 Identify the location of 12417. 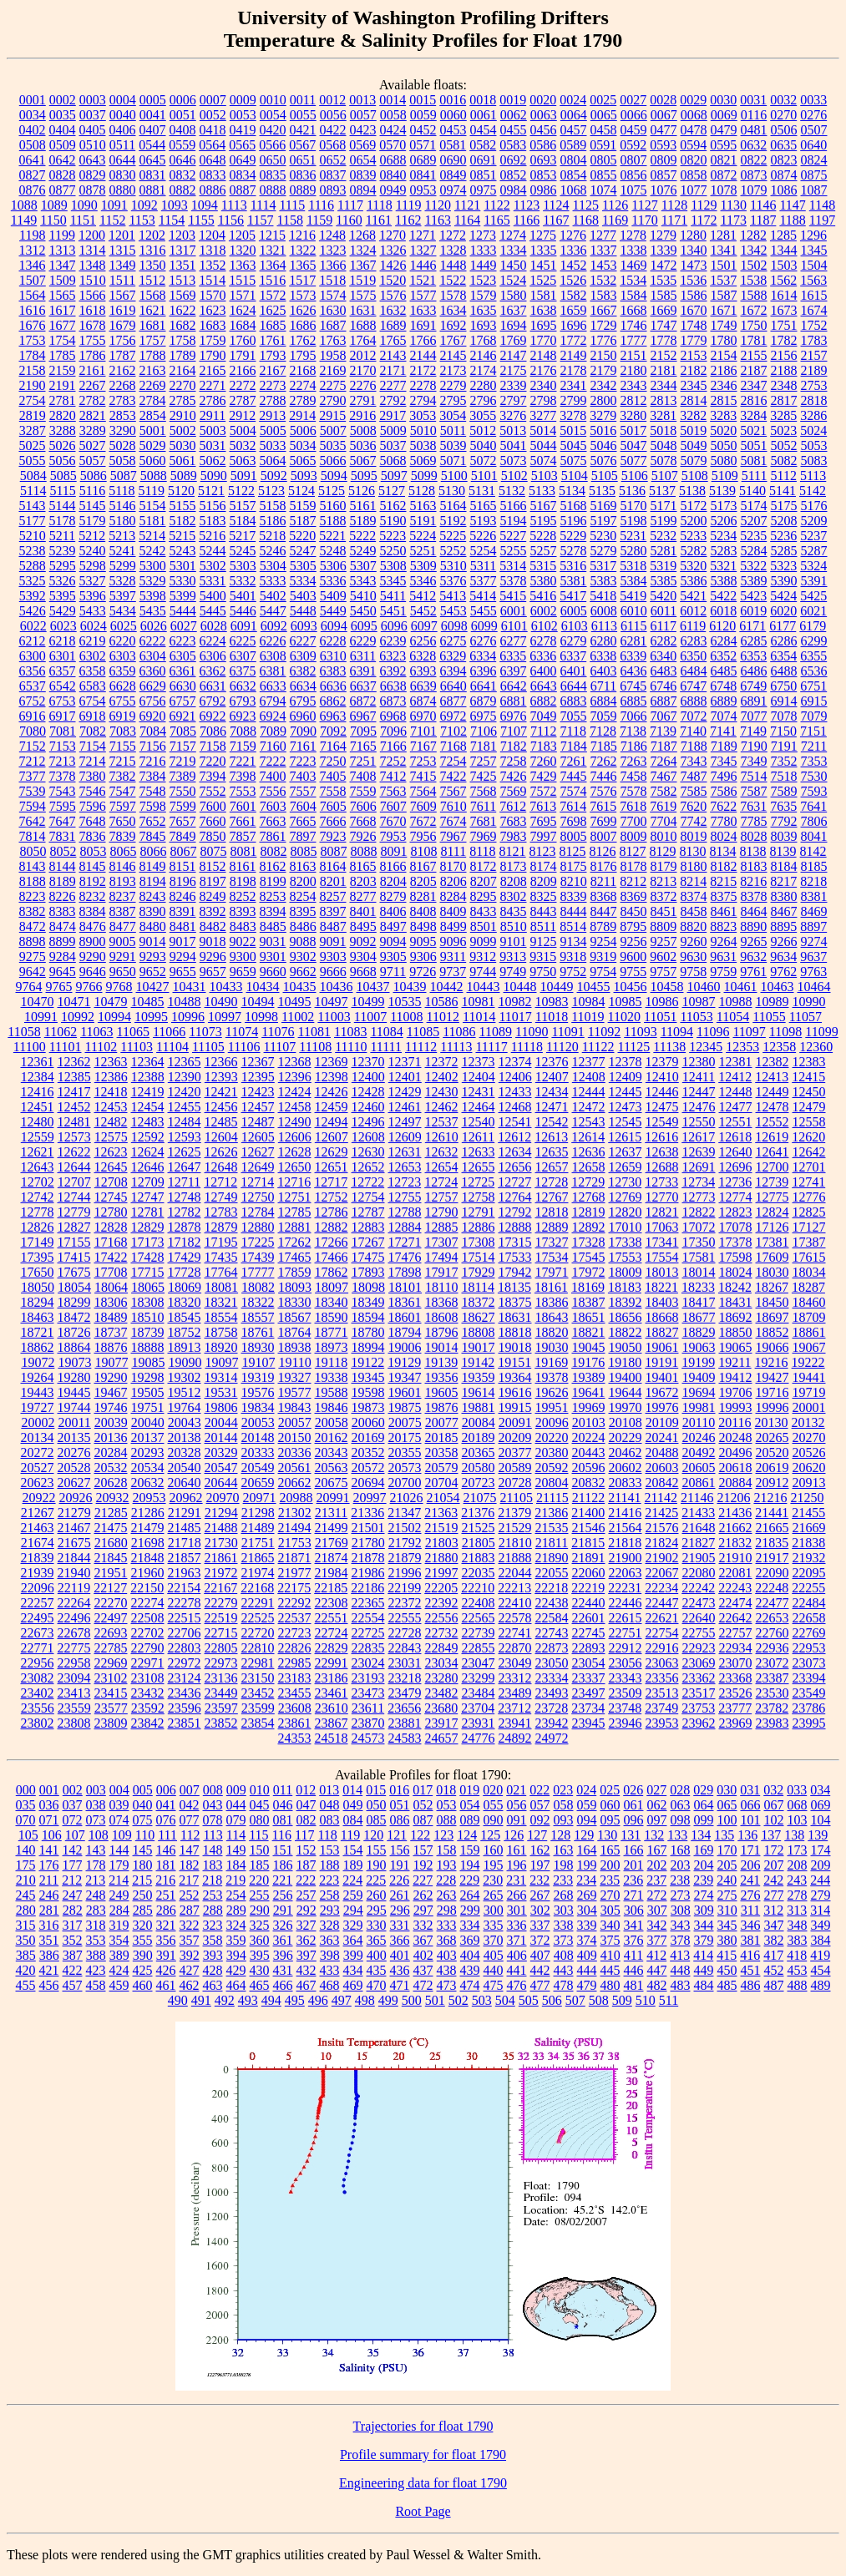
(74, 1092).